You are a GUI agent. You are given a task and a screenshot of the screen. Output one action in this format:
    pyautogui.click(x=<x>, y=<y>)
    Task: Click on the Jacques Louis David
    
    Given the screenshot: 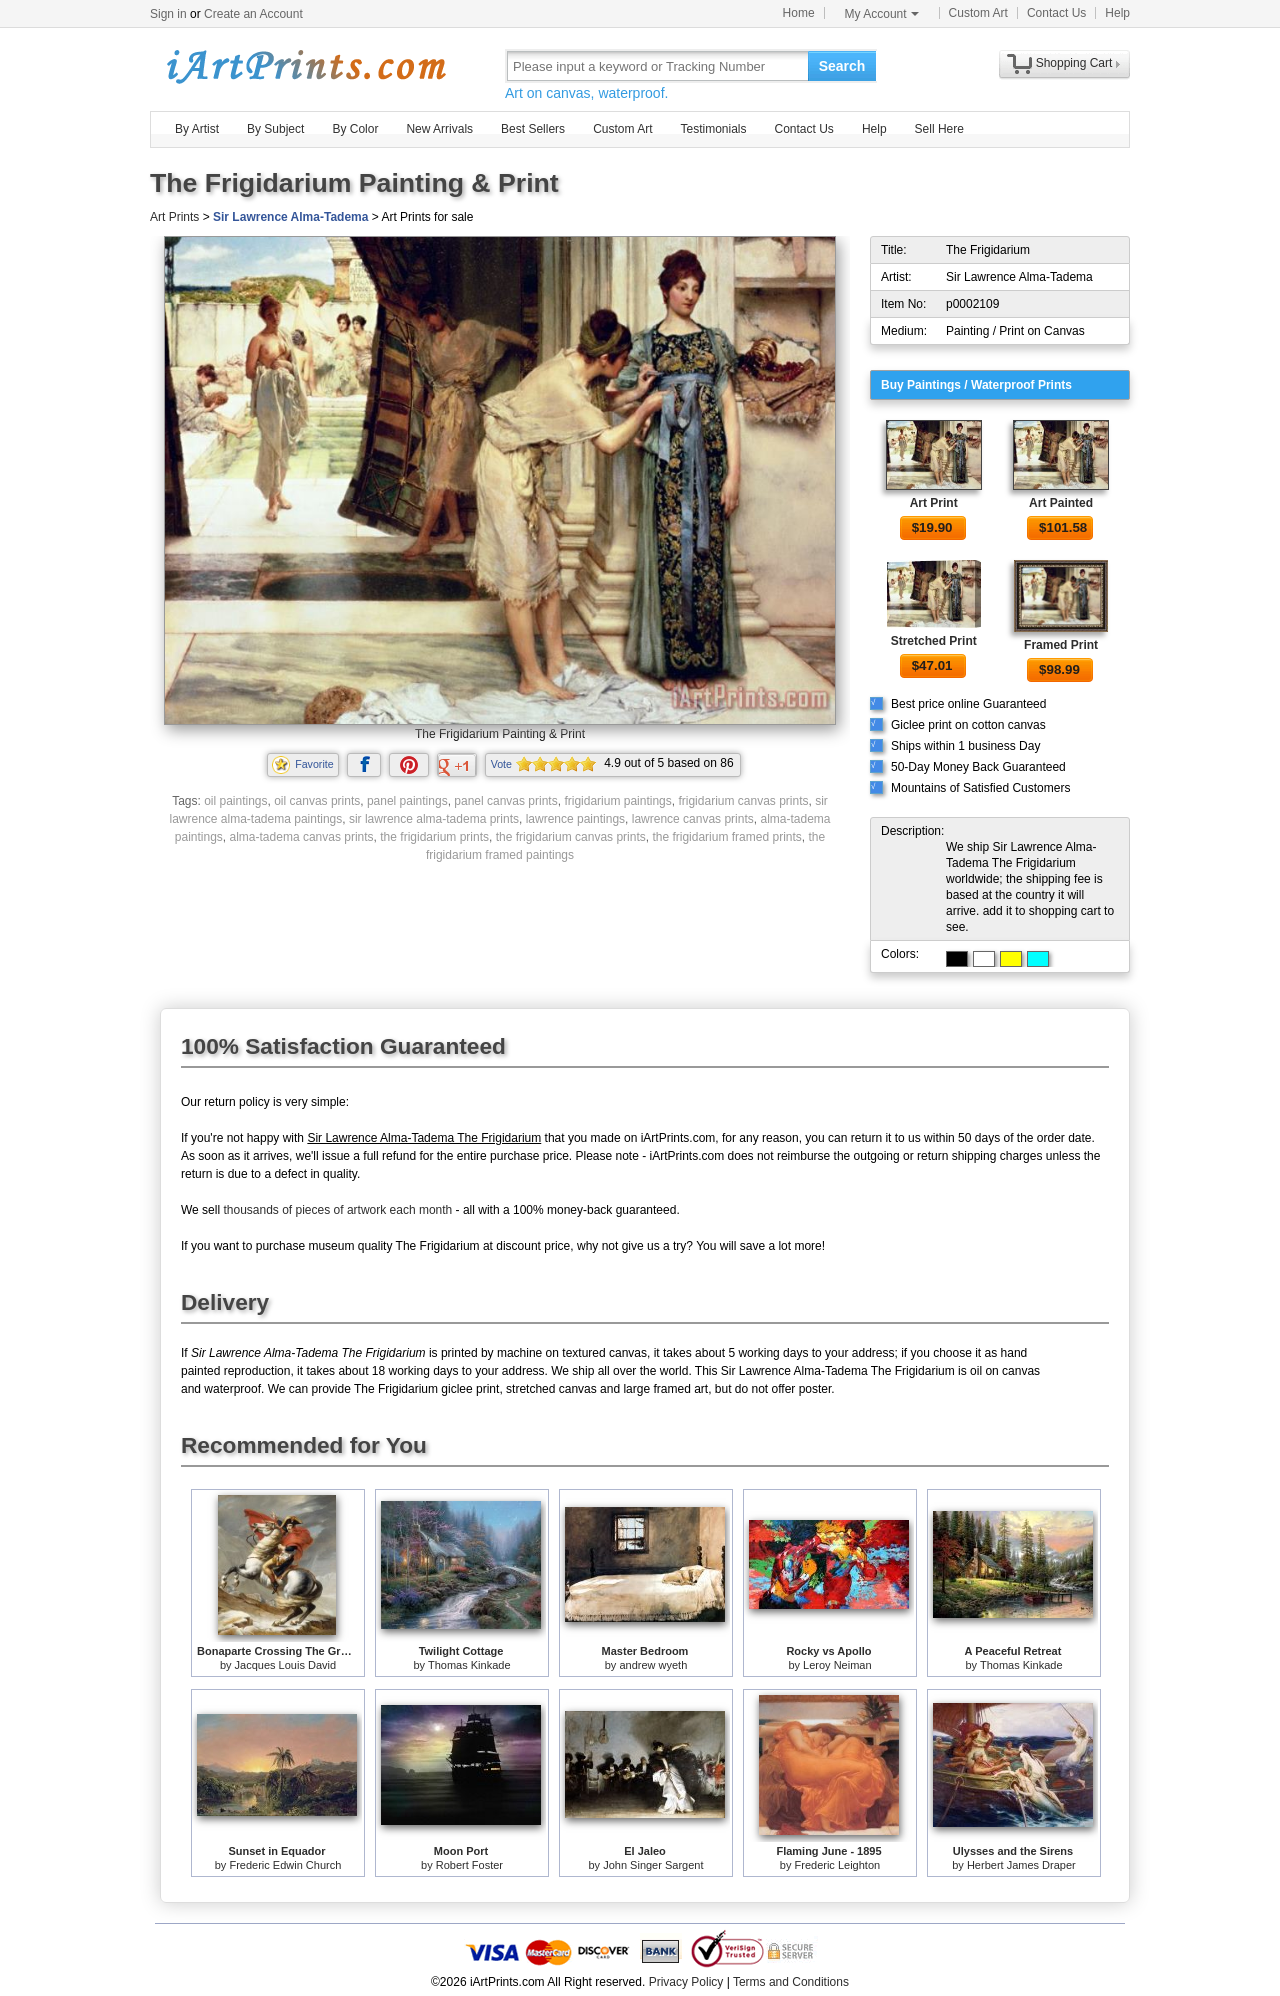 What is the action you would take?
    pyautogui.click(x=286, y=1665)
    